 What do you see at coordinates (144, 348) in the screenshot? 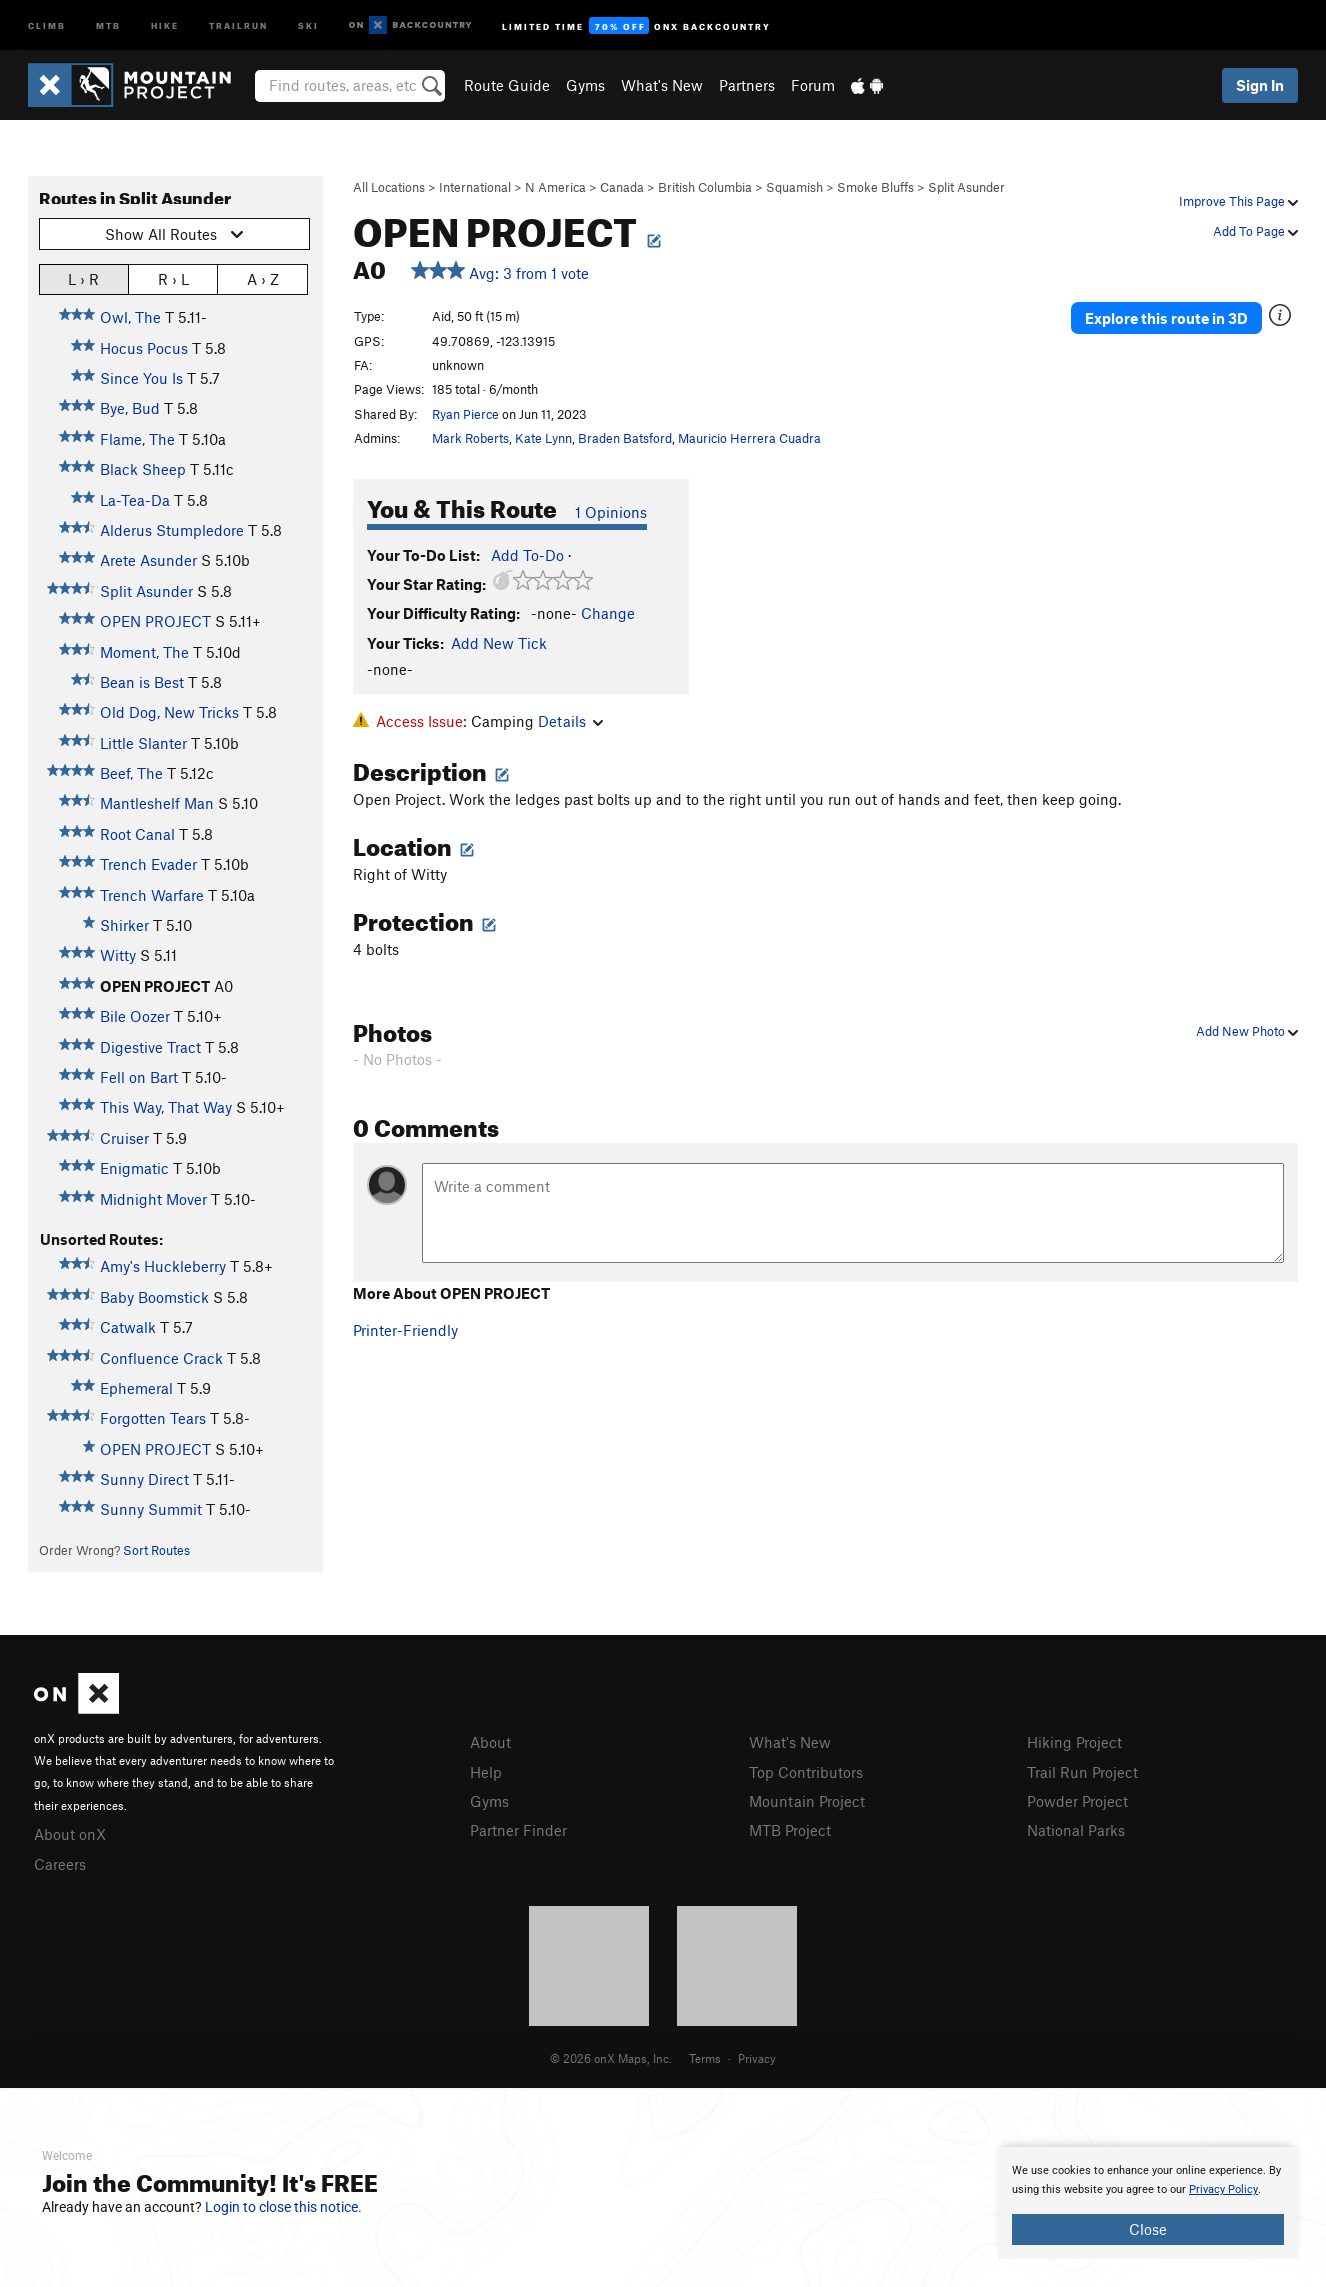
I see `Hocus Pocus` at bounding box center [144, 348].